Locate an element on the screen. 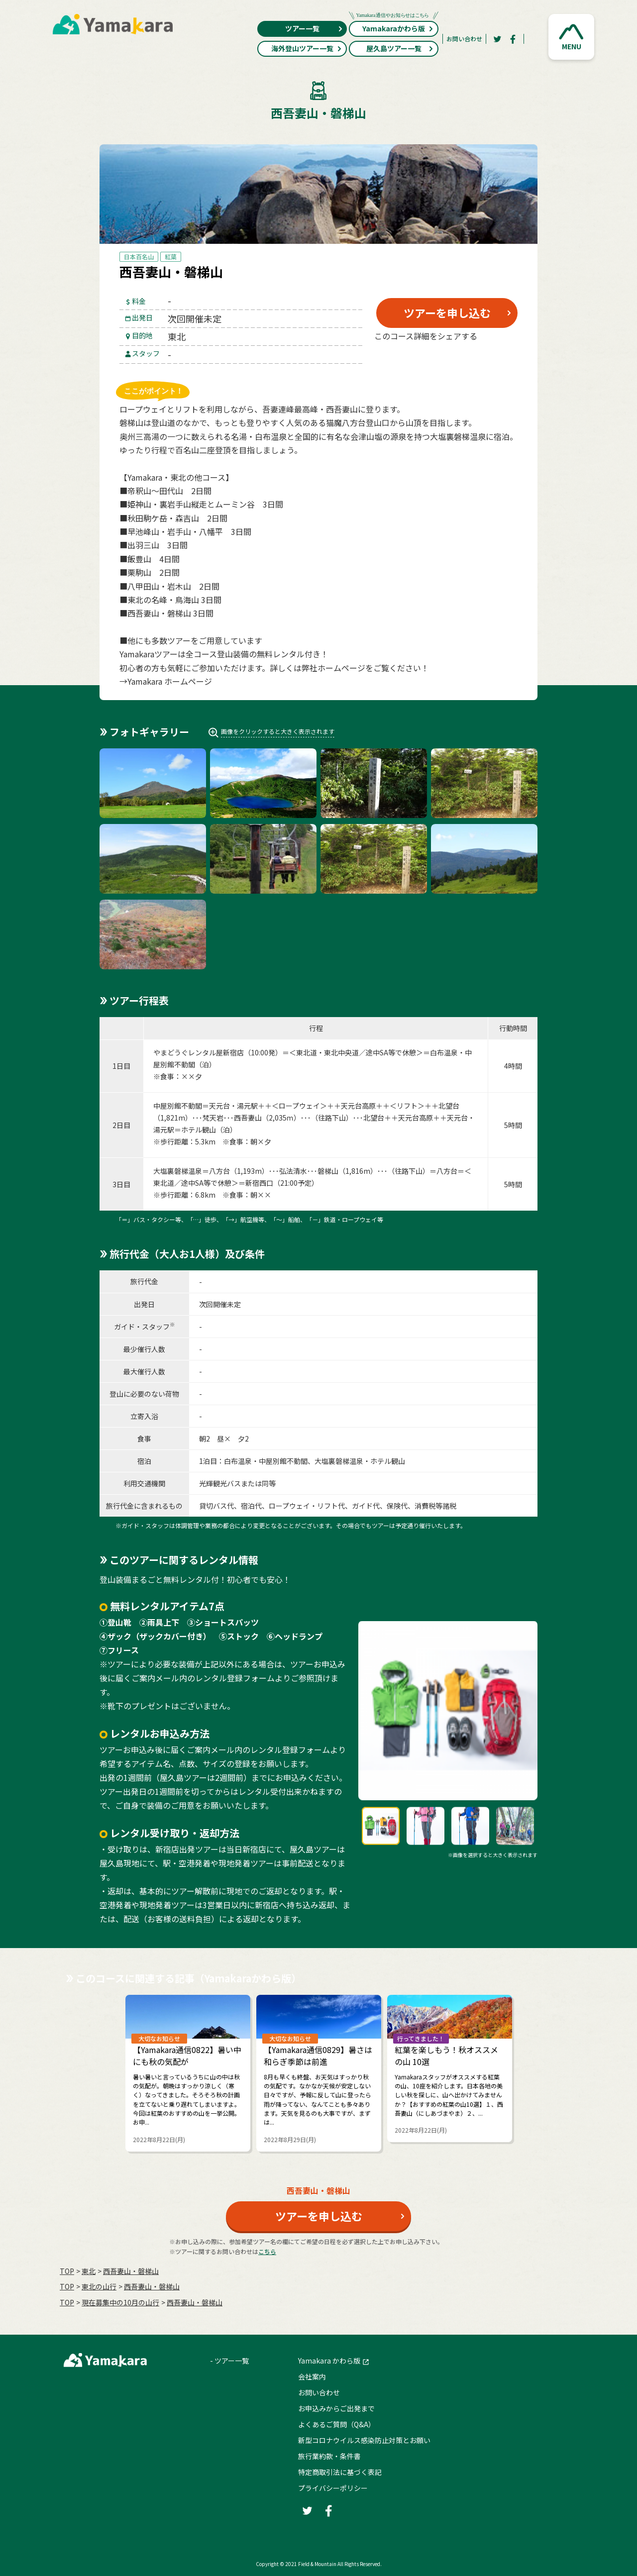 Image resolution: width=637 pixels, height=2576 pixels. 東北の山行 is located at coordinates (99, 2286).